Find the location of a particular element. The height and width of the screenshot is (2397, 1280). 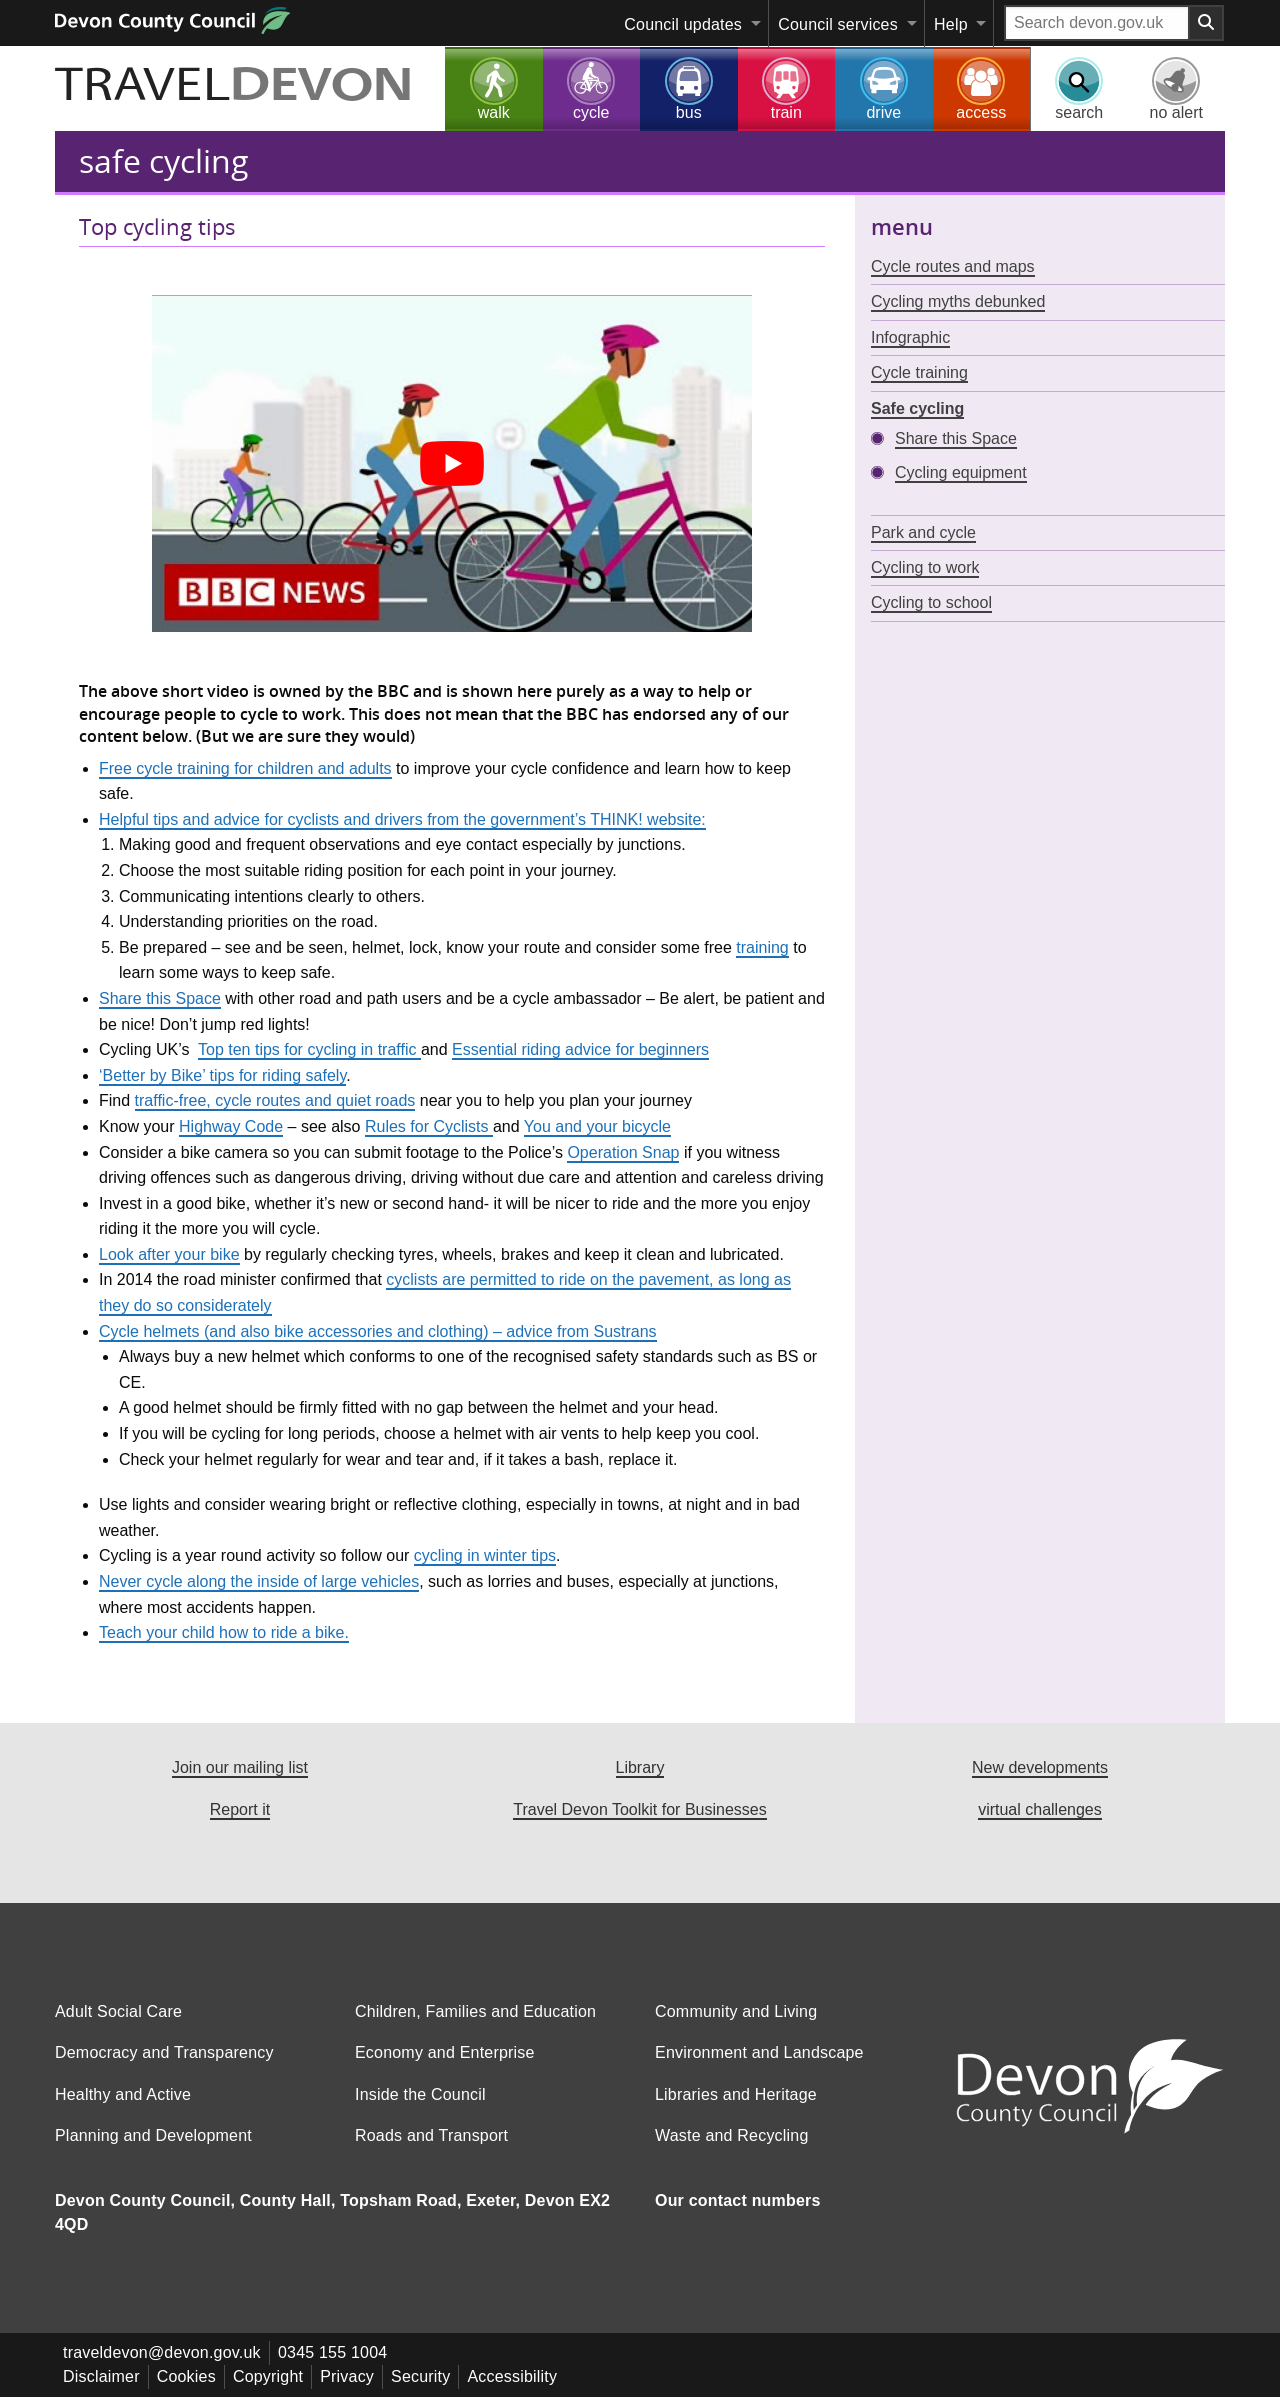

Environment and Landscape is located at coordinates (759, 2068).